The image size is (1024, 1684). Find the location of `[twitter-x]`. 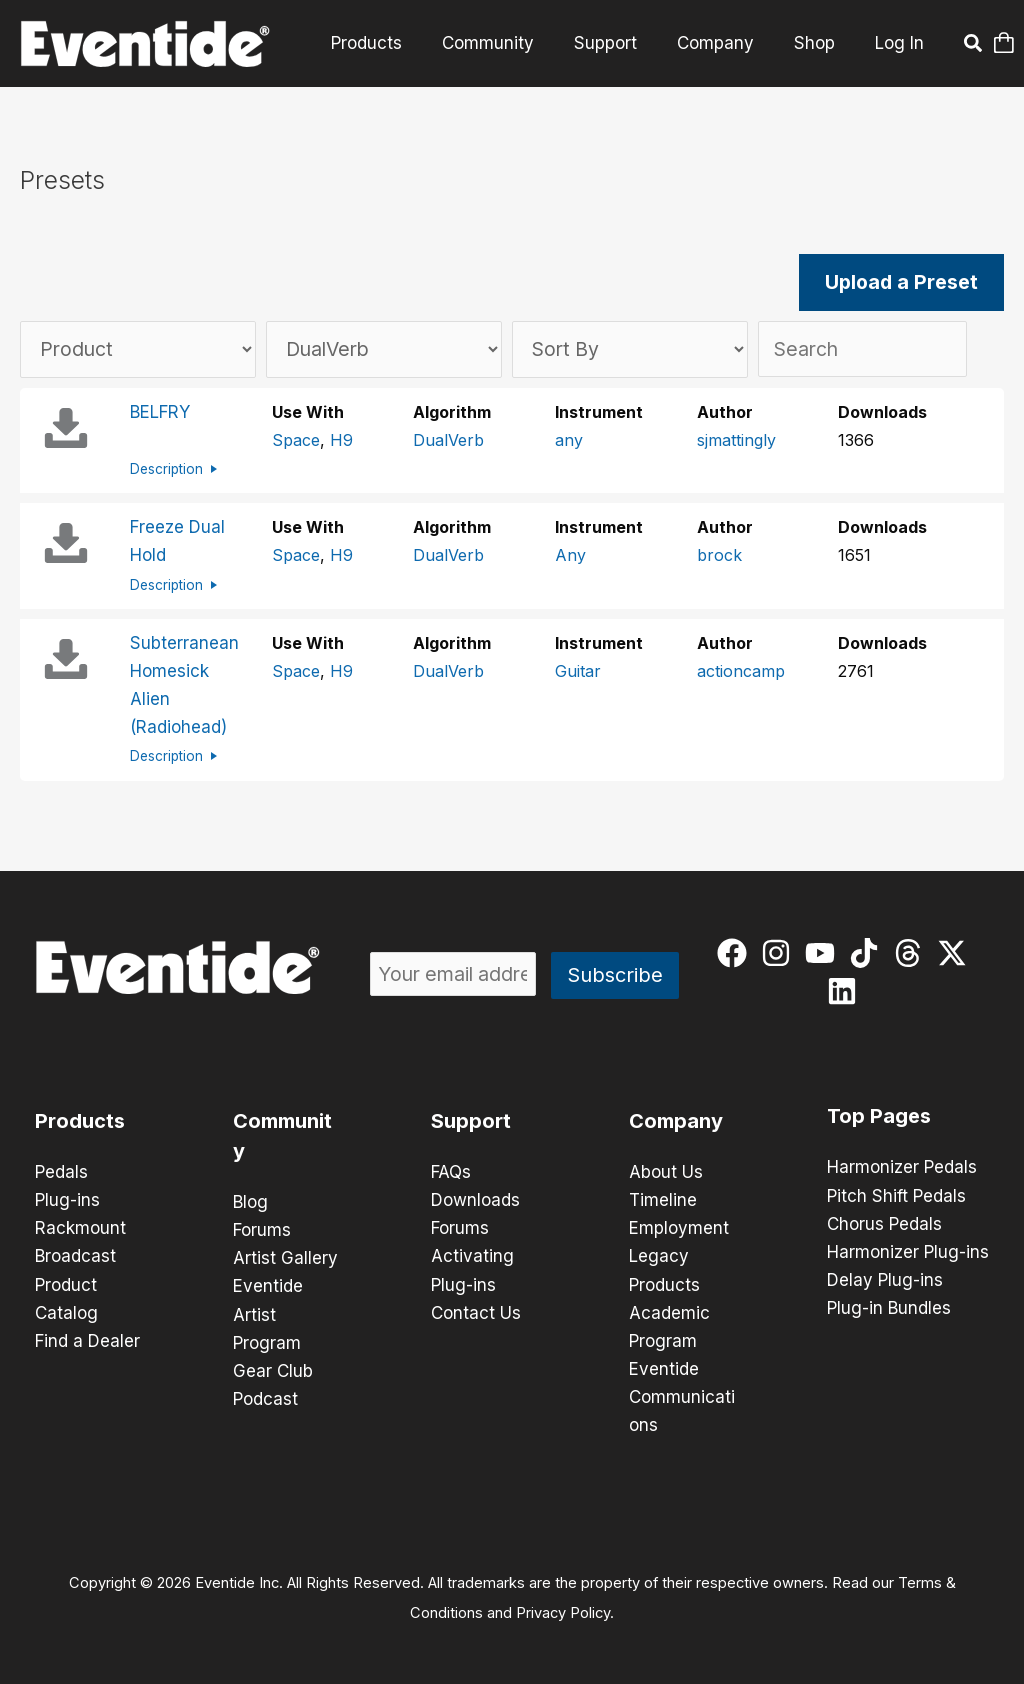

[twitter-x] is located at coordinates (956, 952).